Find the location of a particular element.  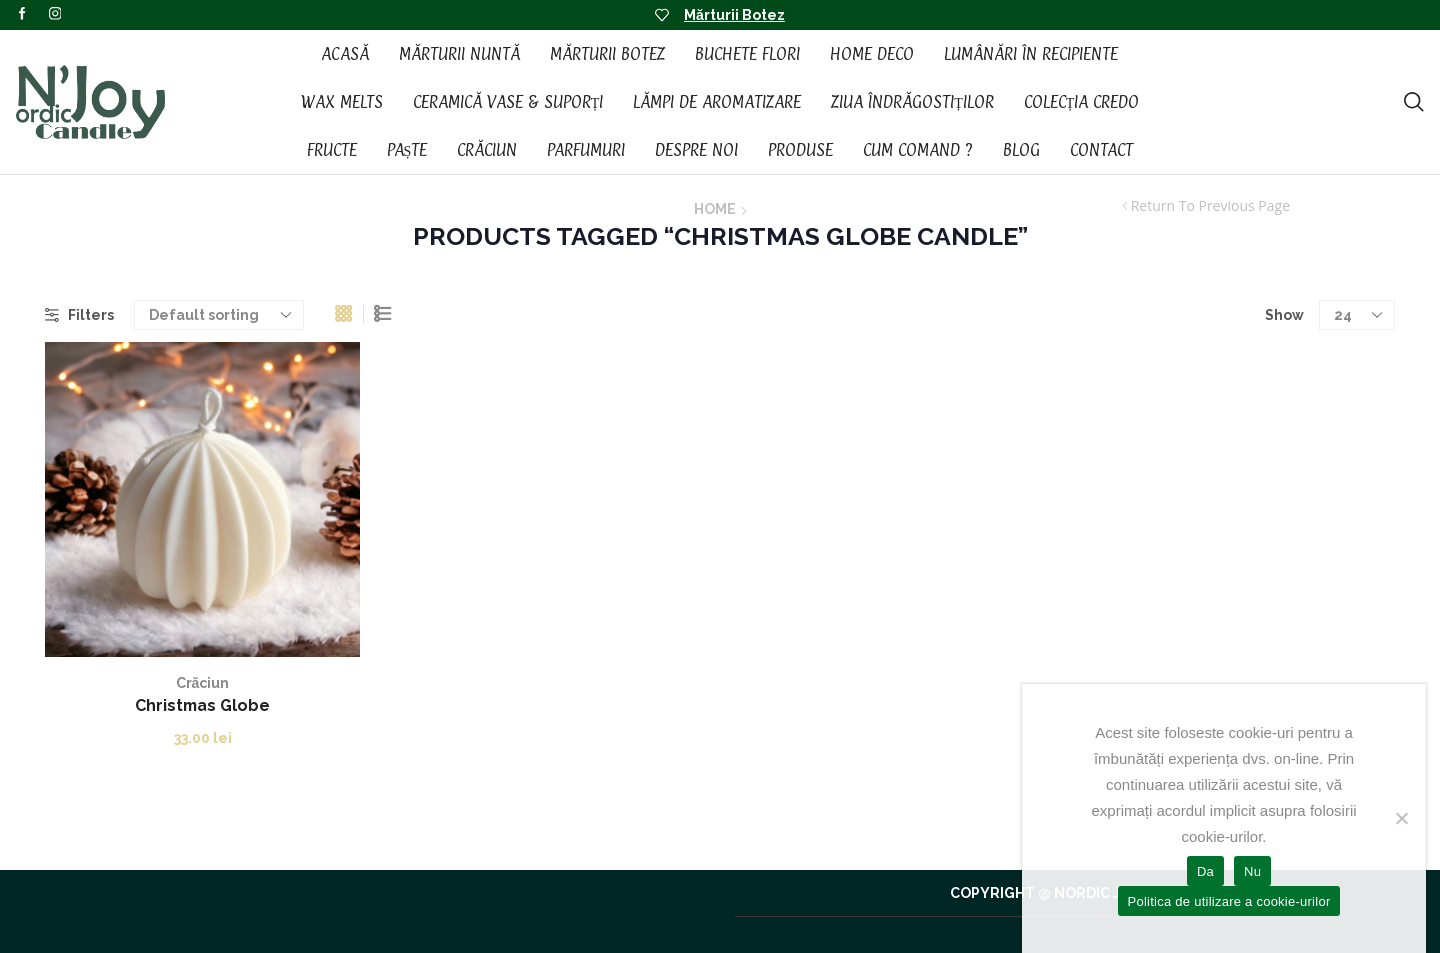

Wax Melts is located at coordinates (342, 102).